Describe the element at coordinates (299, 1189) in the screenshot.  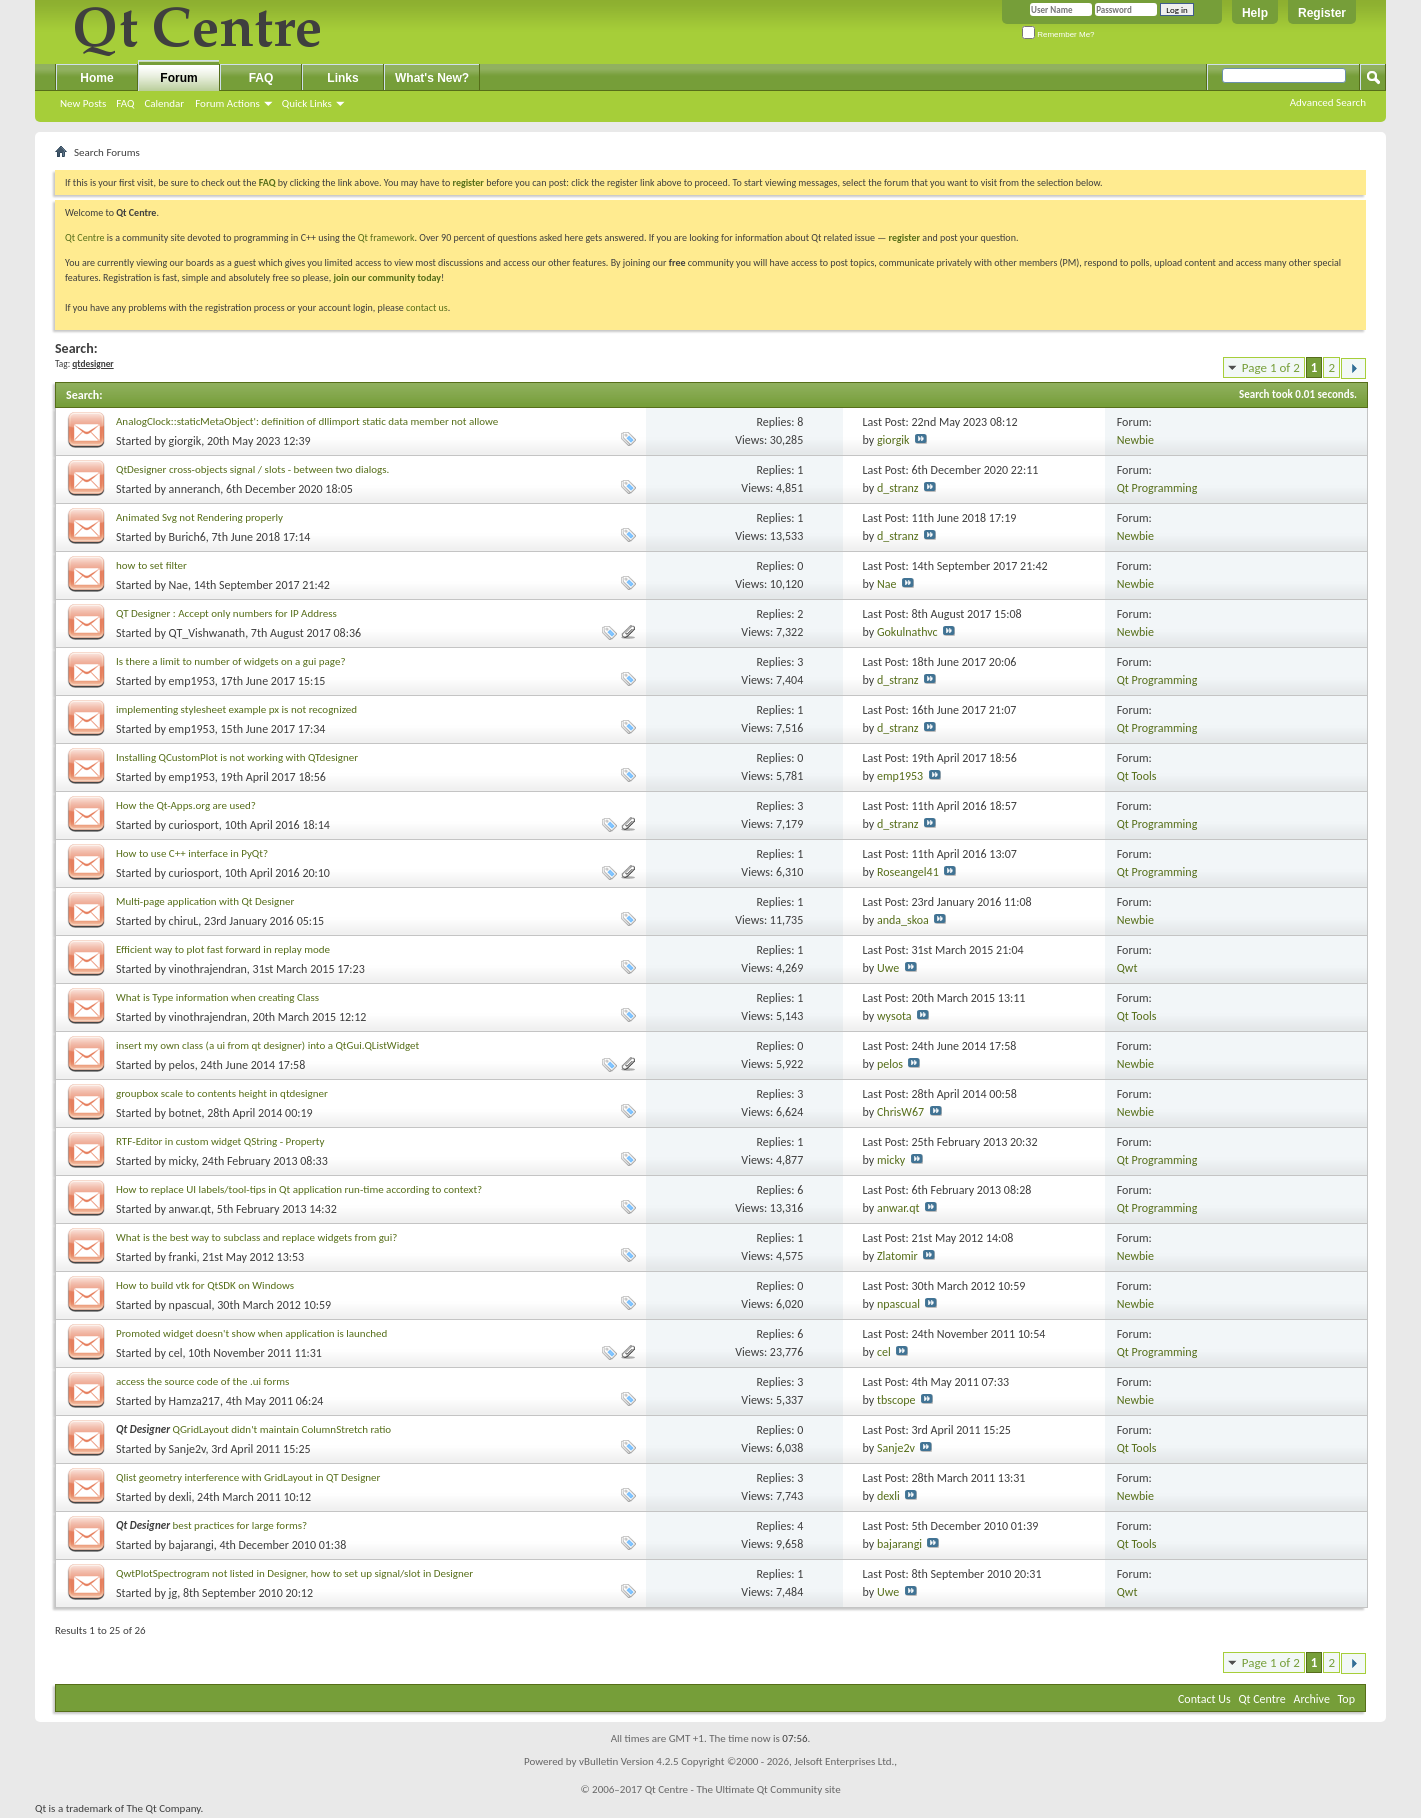
I see `How to replace UI labels/tool-tips in Qt application run-time according to context?` at that location.